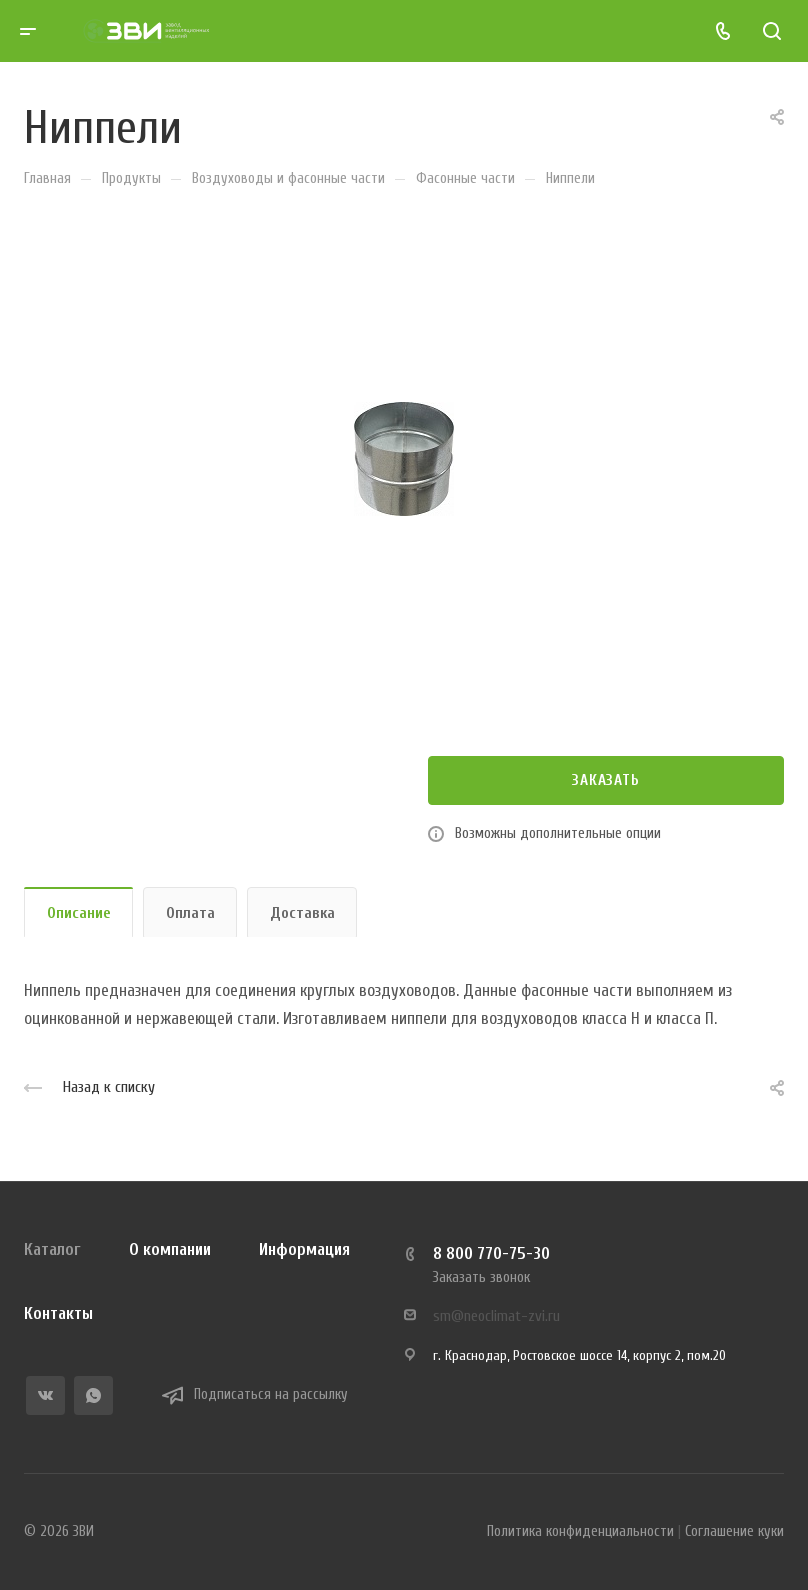  What do you see at coordinates (304, 1249) in the screenshot?
I see `Информация` at bounding box center [304, 1249].